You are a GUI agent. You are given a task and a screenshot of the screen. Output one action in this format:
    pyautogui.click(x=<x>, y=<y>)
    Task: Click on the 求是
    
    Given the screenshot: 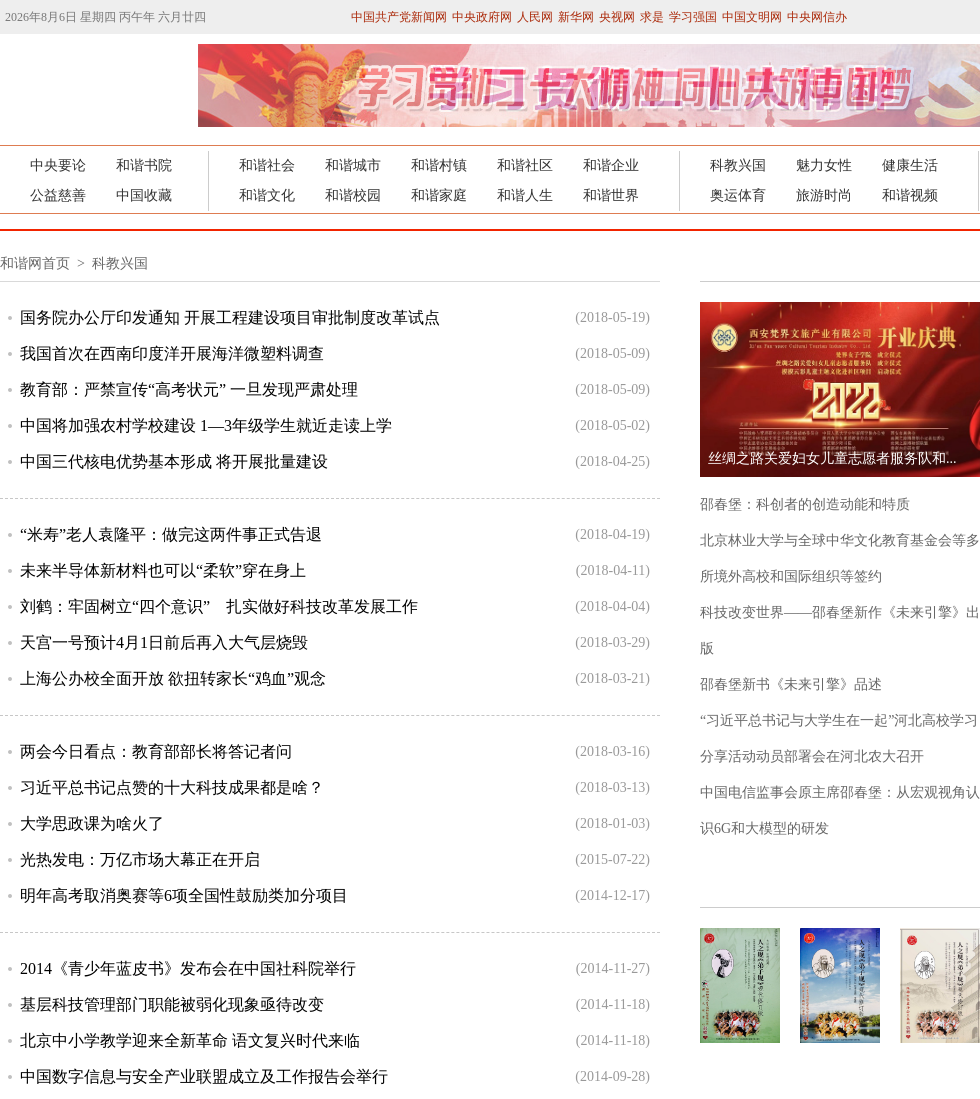 What is the action you would take?
    pyautogui.click(x=652, y=17)
    